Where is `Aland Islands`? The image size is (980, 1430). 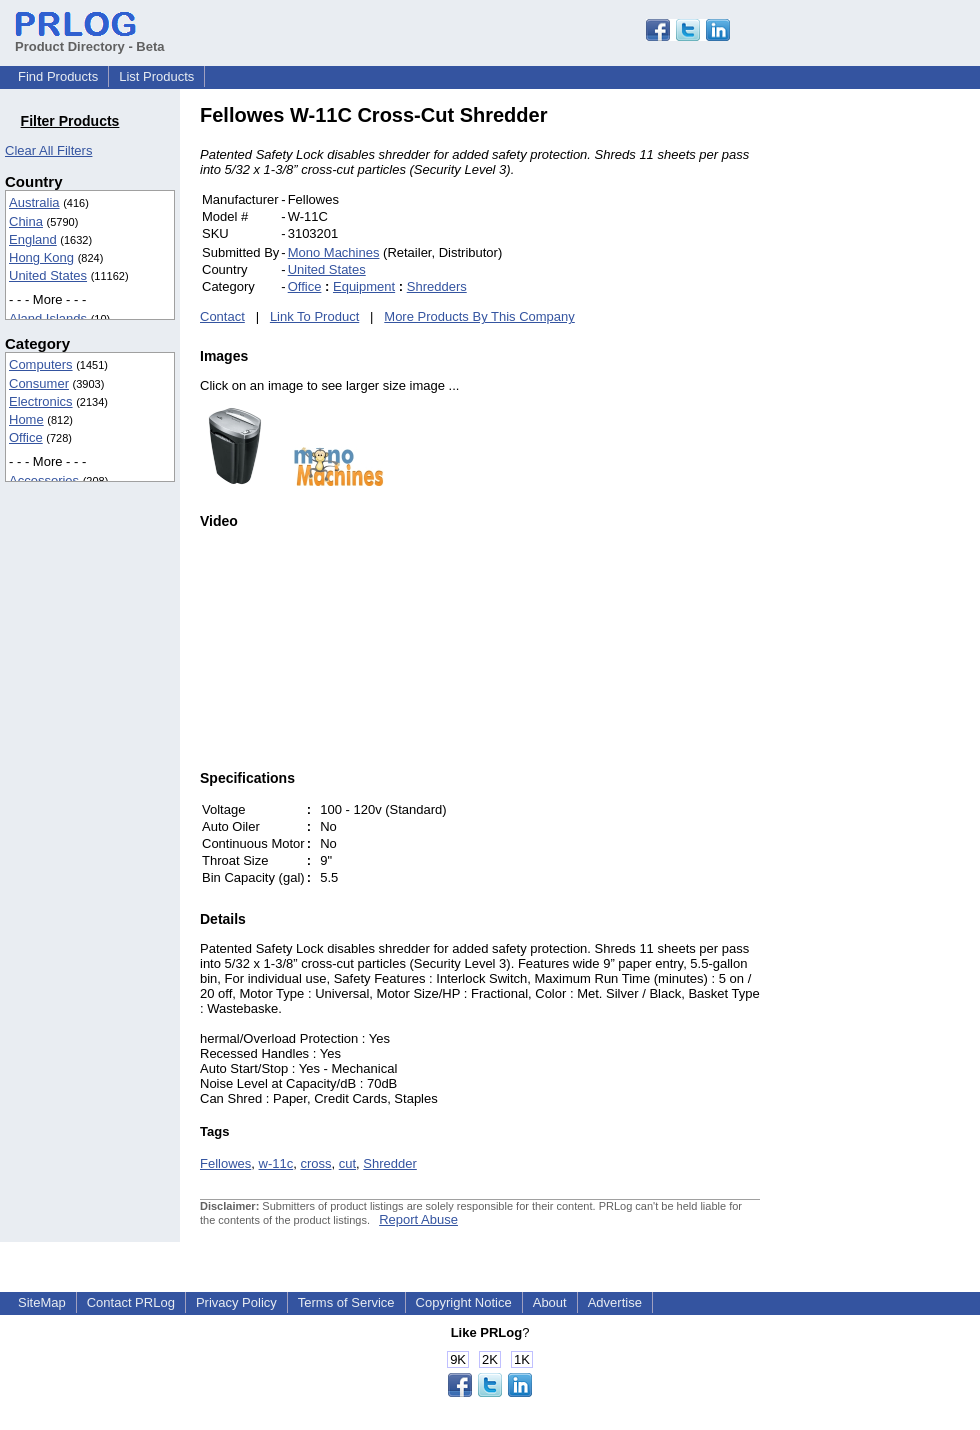 Aland Islands is located at coordinates (48, 318).